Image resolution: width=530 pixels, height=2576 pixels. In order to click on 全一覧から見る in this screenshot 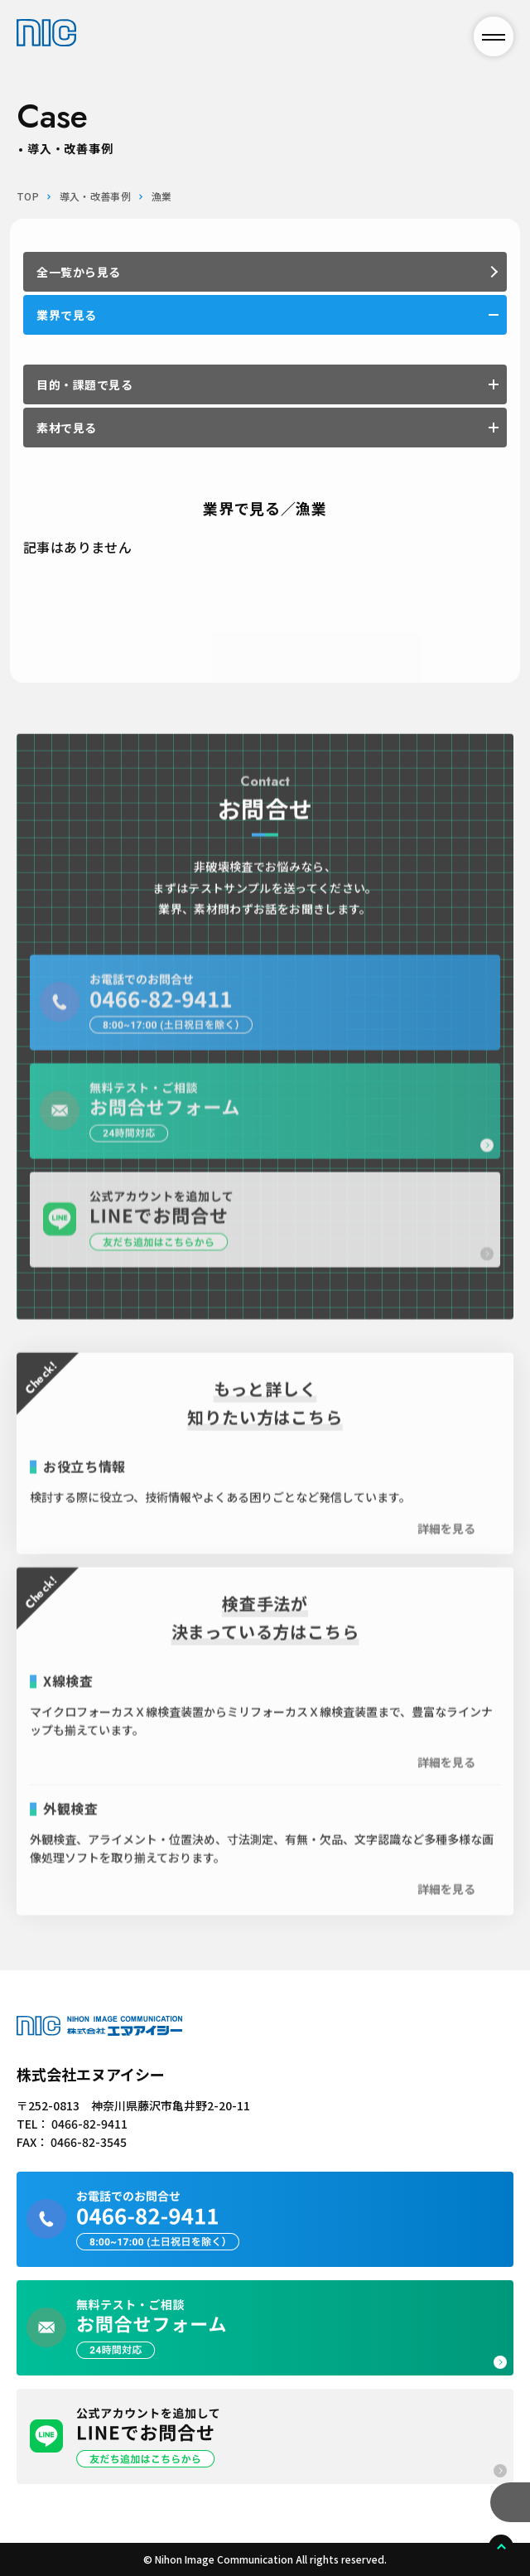, I will do `click(78, 271)`.